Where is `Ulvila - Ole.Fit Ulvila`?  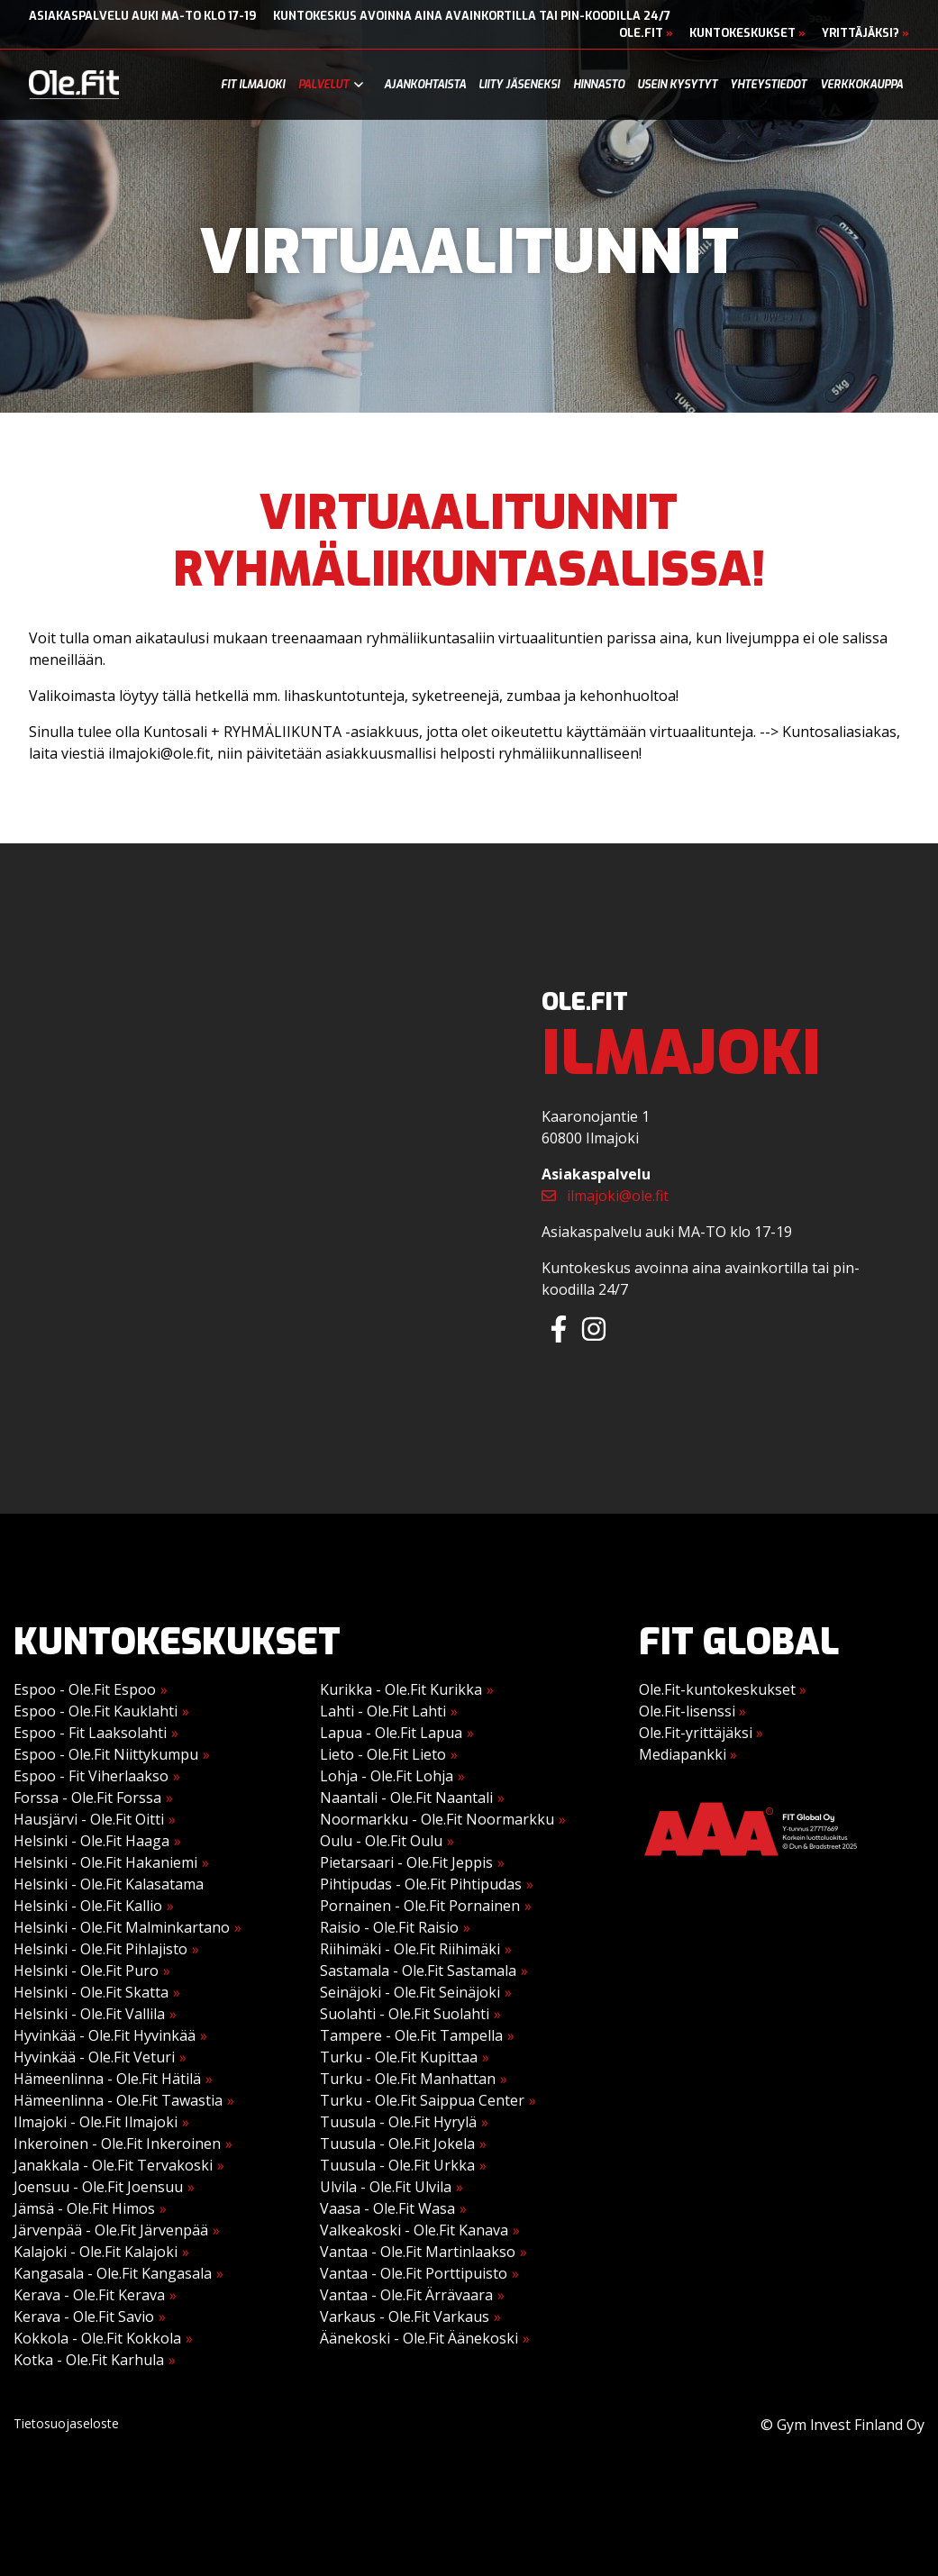
Ulvila - Ole.Fit Ulvila is located at coordinates (385, 2187).